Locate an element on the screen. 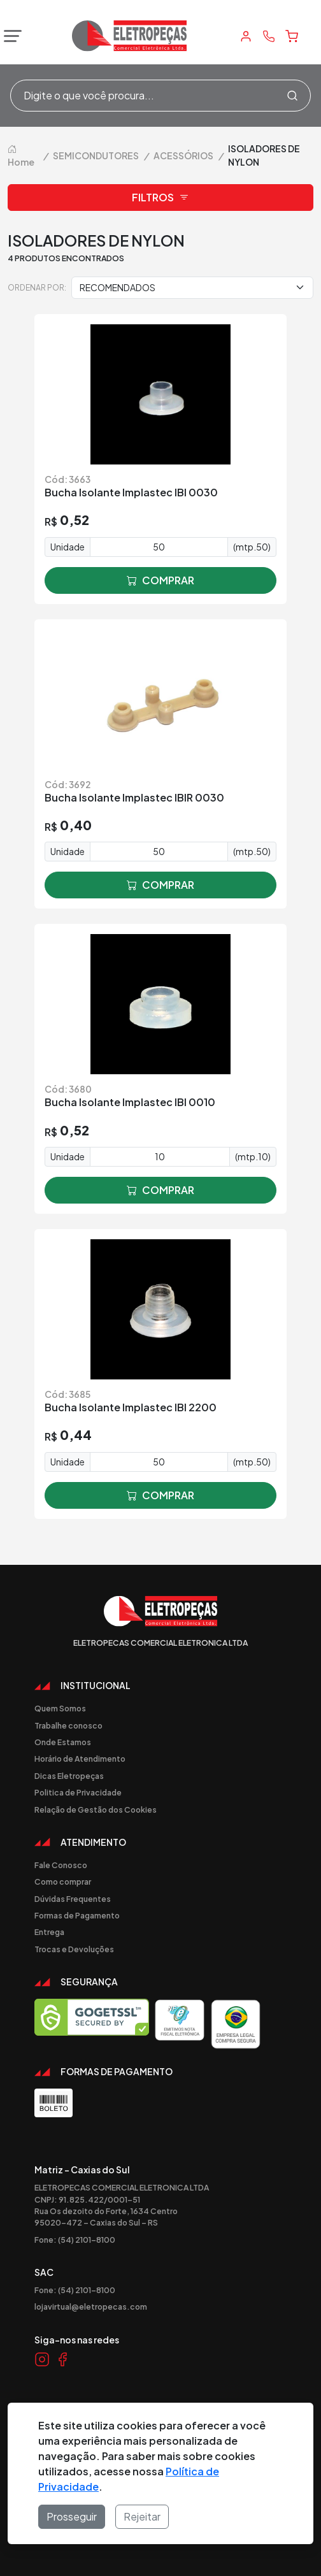 The image size is (321, 2576). Fale Conosco is located at coordinates (60, 1865).